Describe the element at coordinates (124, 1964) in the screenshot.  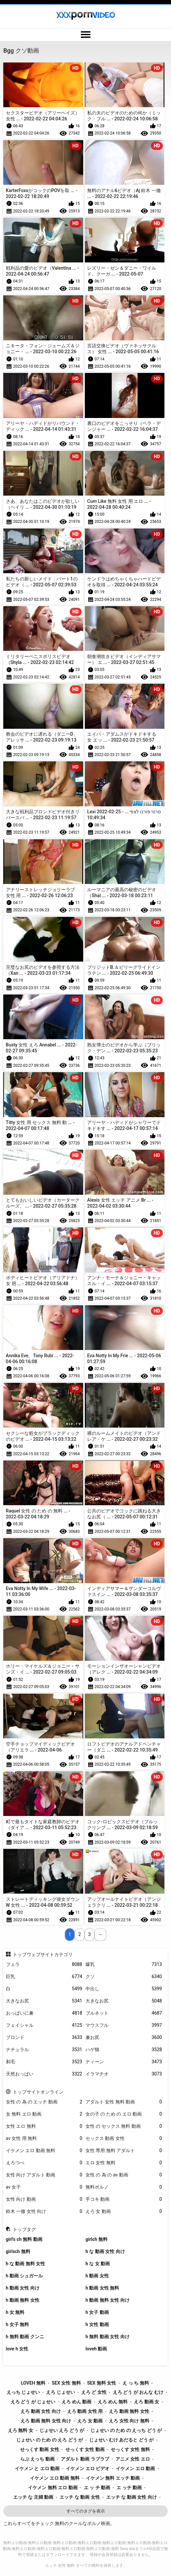
I see `爆乳` at that location.